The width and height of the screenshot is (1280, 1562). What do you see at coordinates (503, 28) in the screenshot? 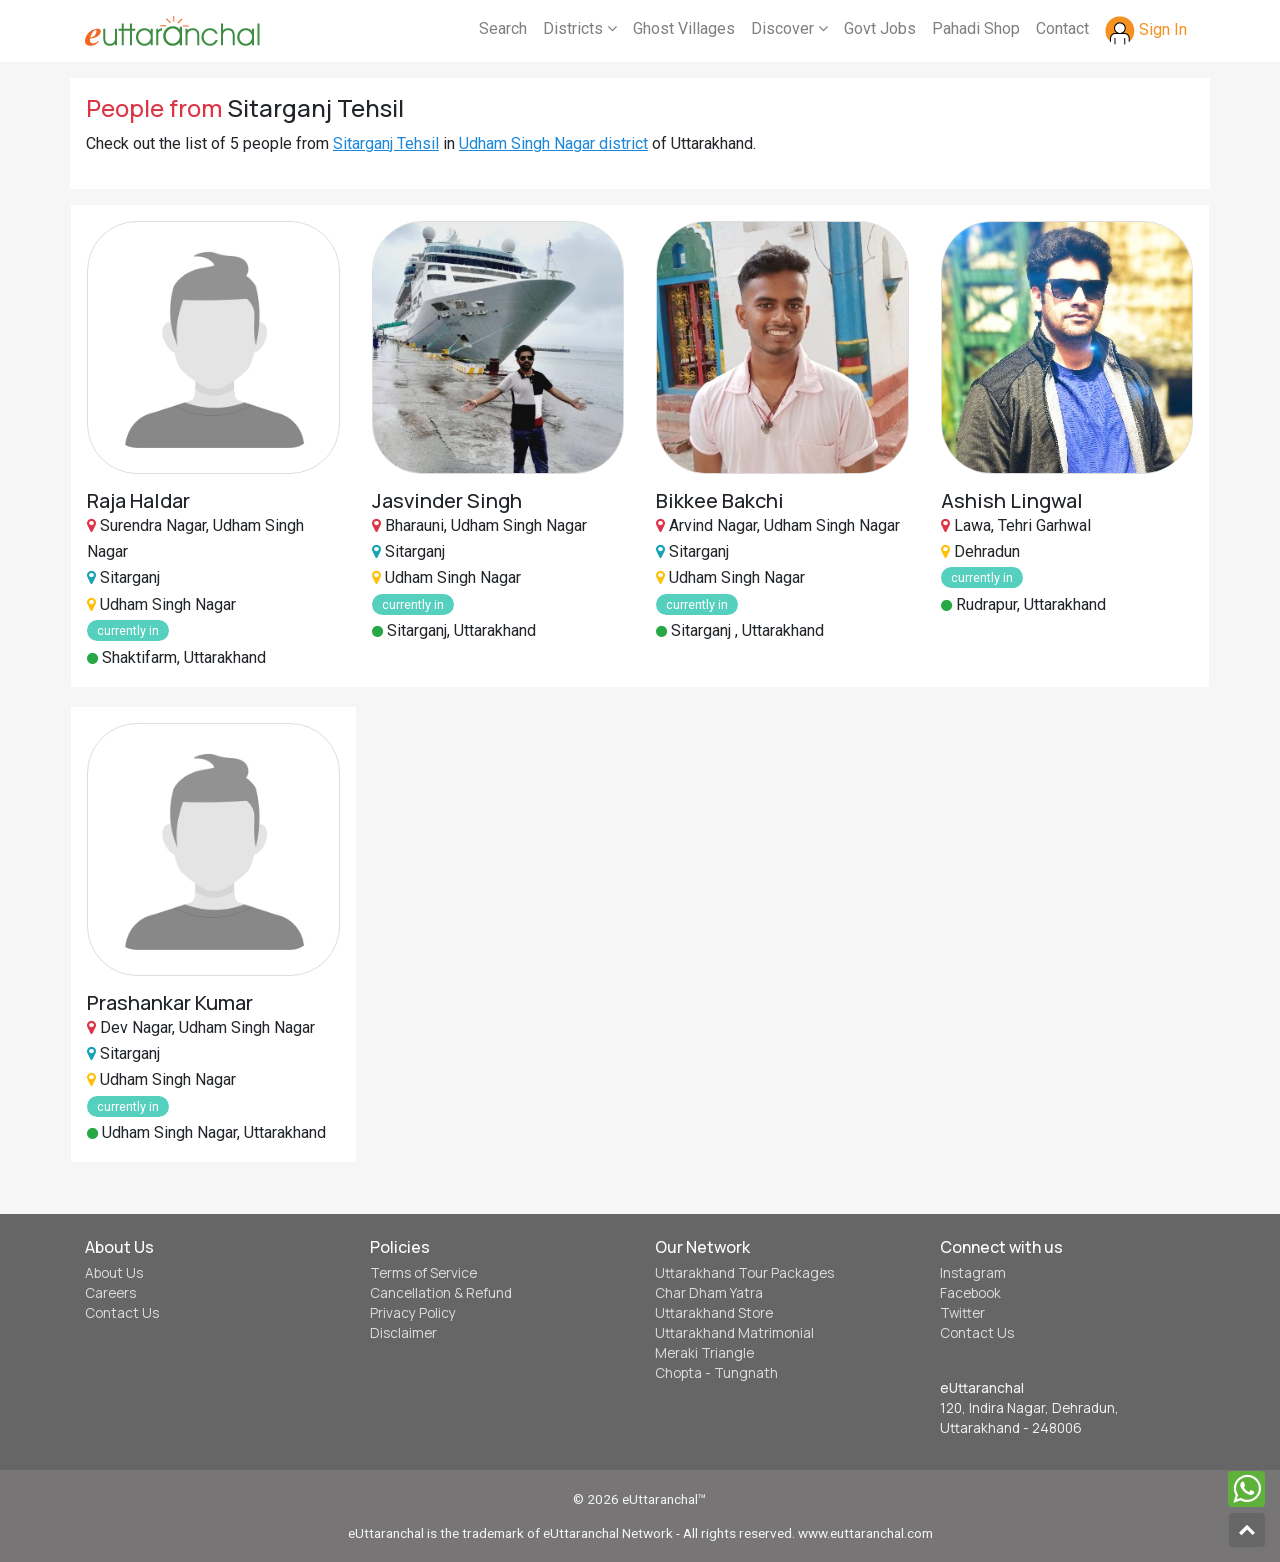
I see `Search` at bounding box center [503, 28].